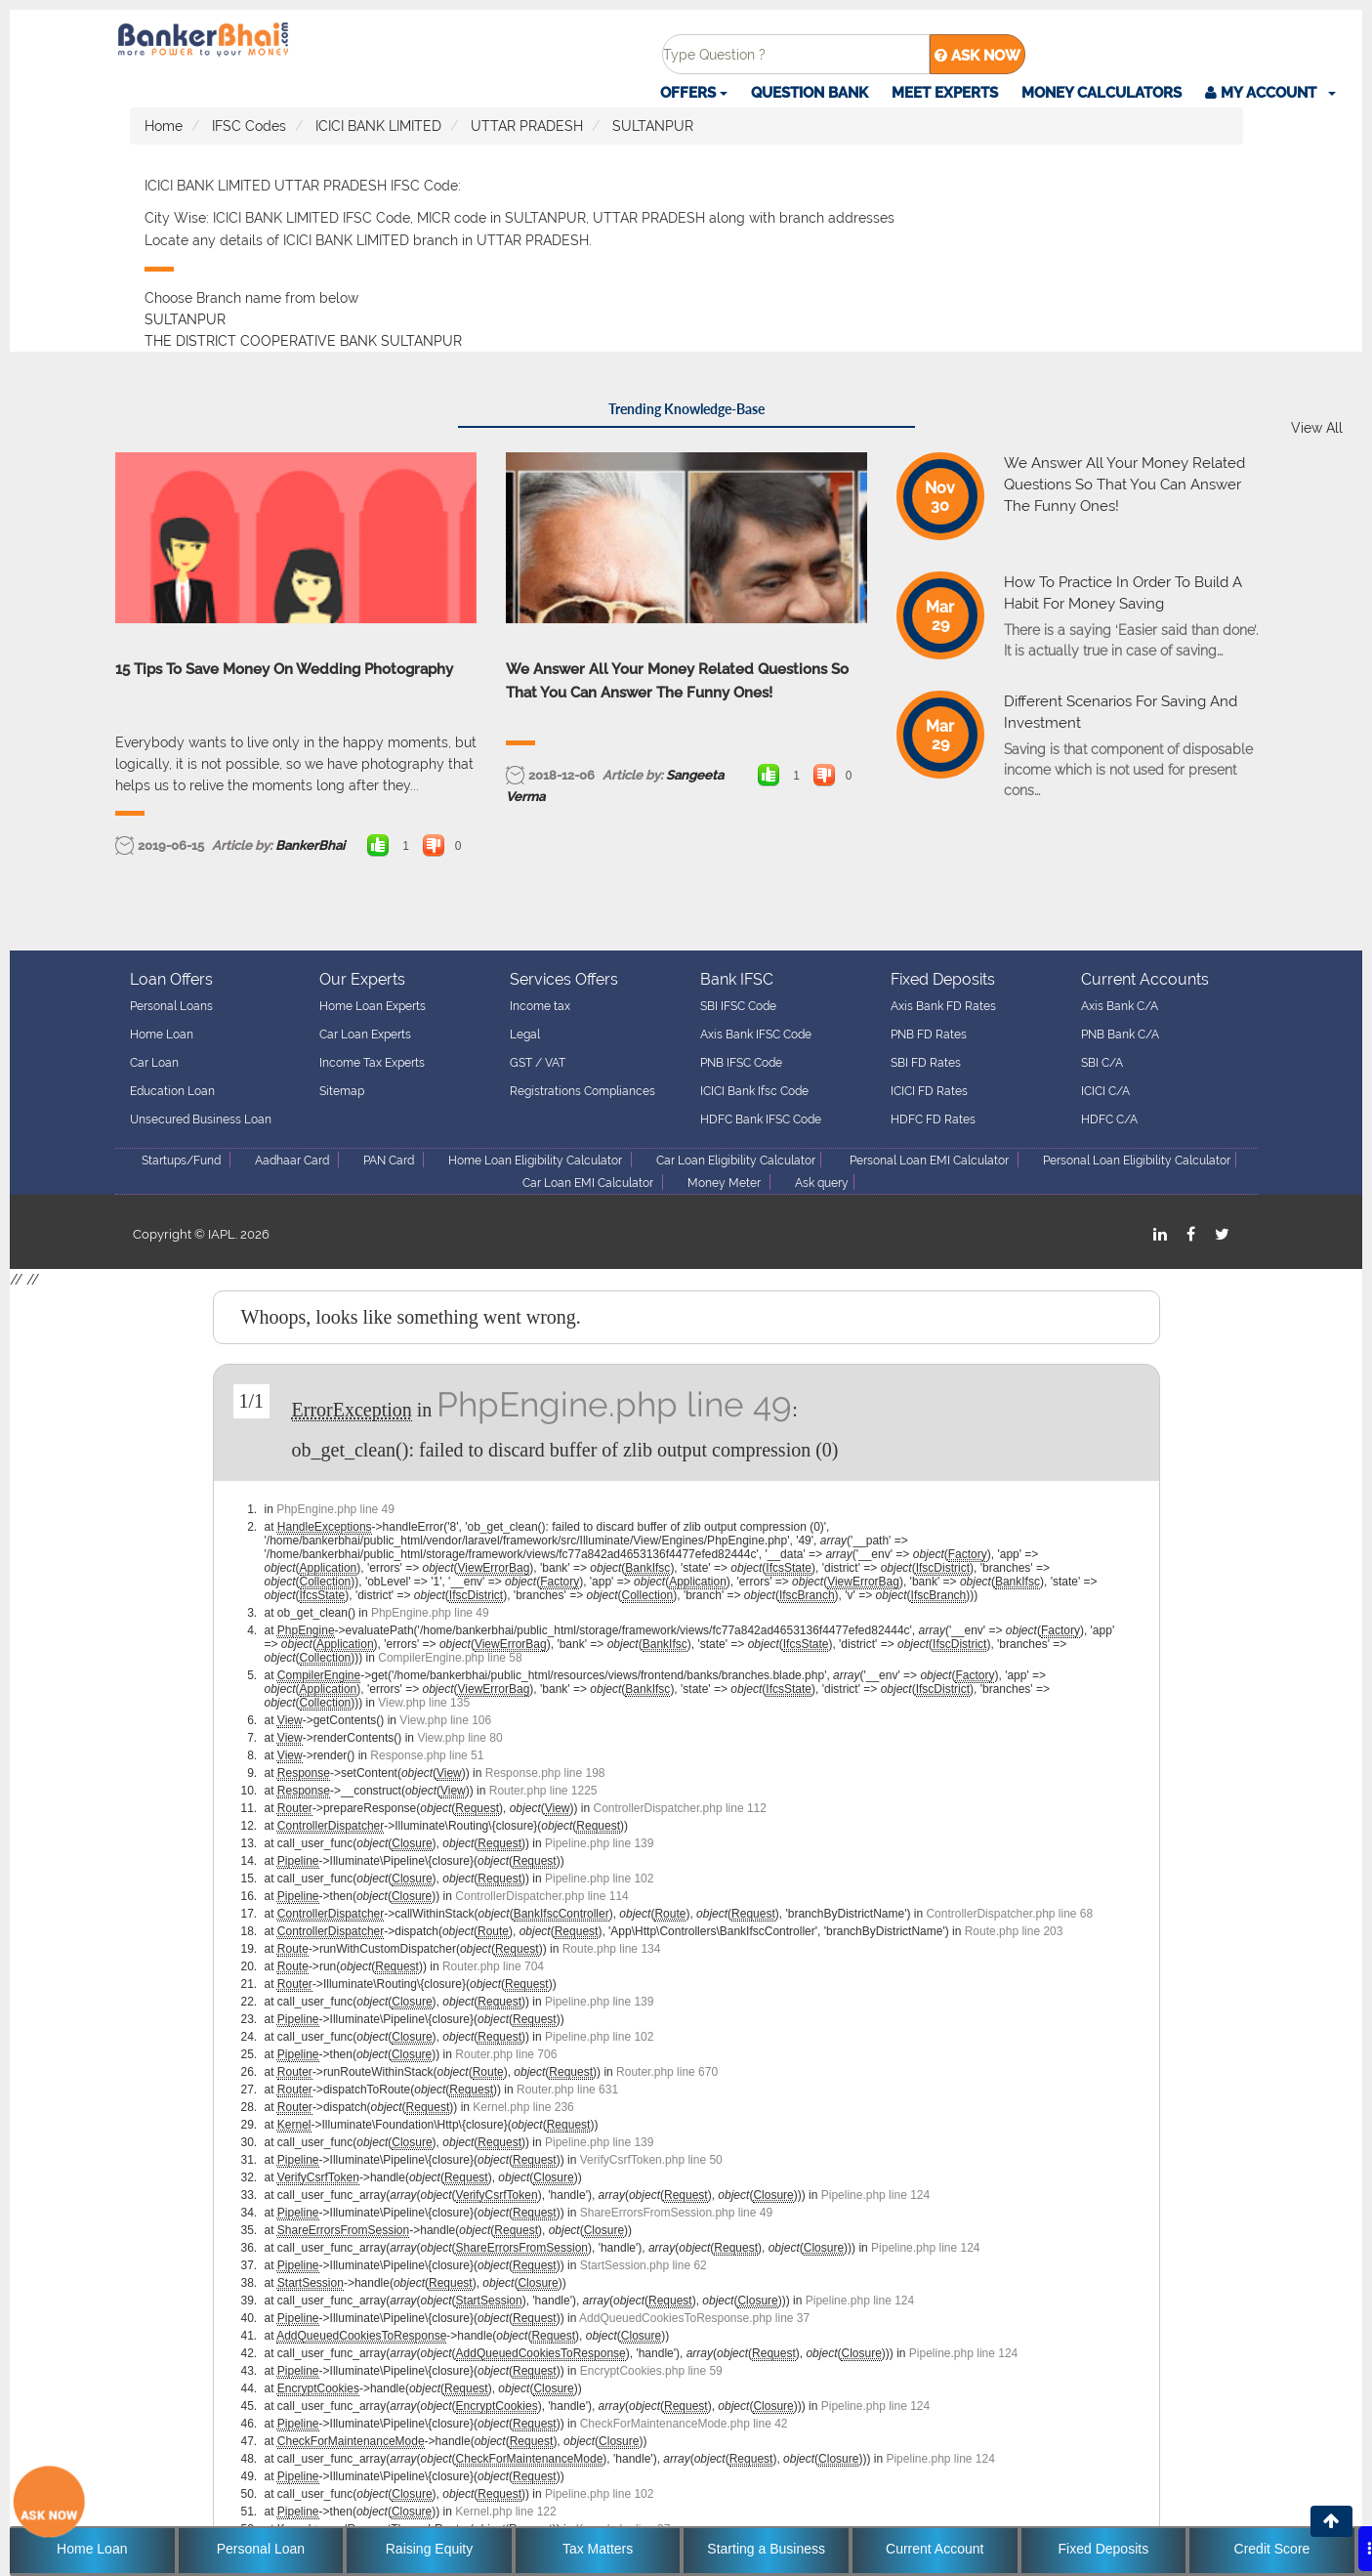  I want to click on Axis Bank C/A, so click(1119, 1006).